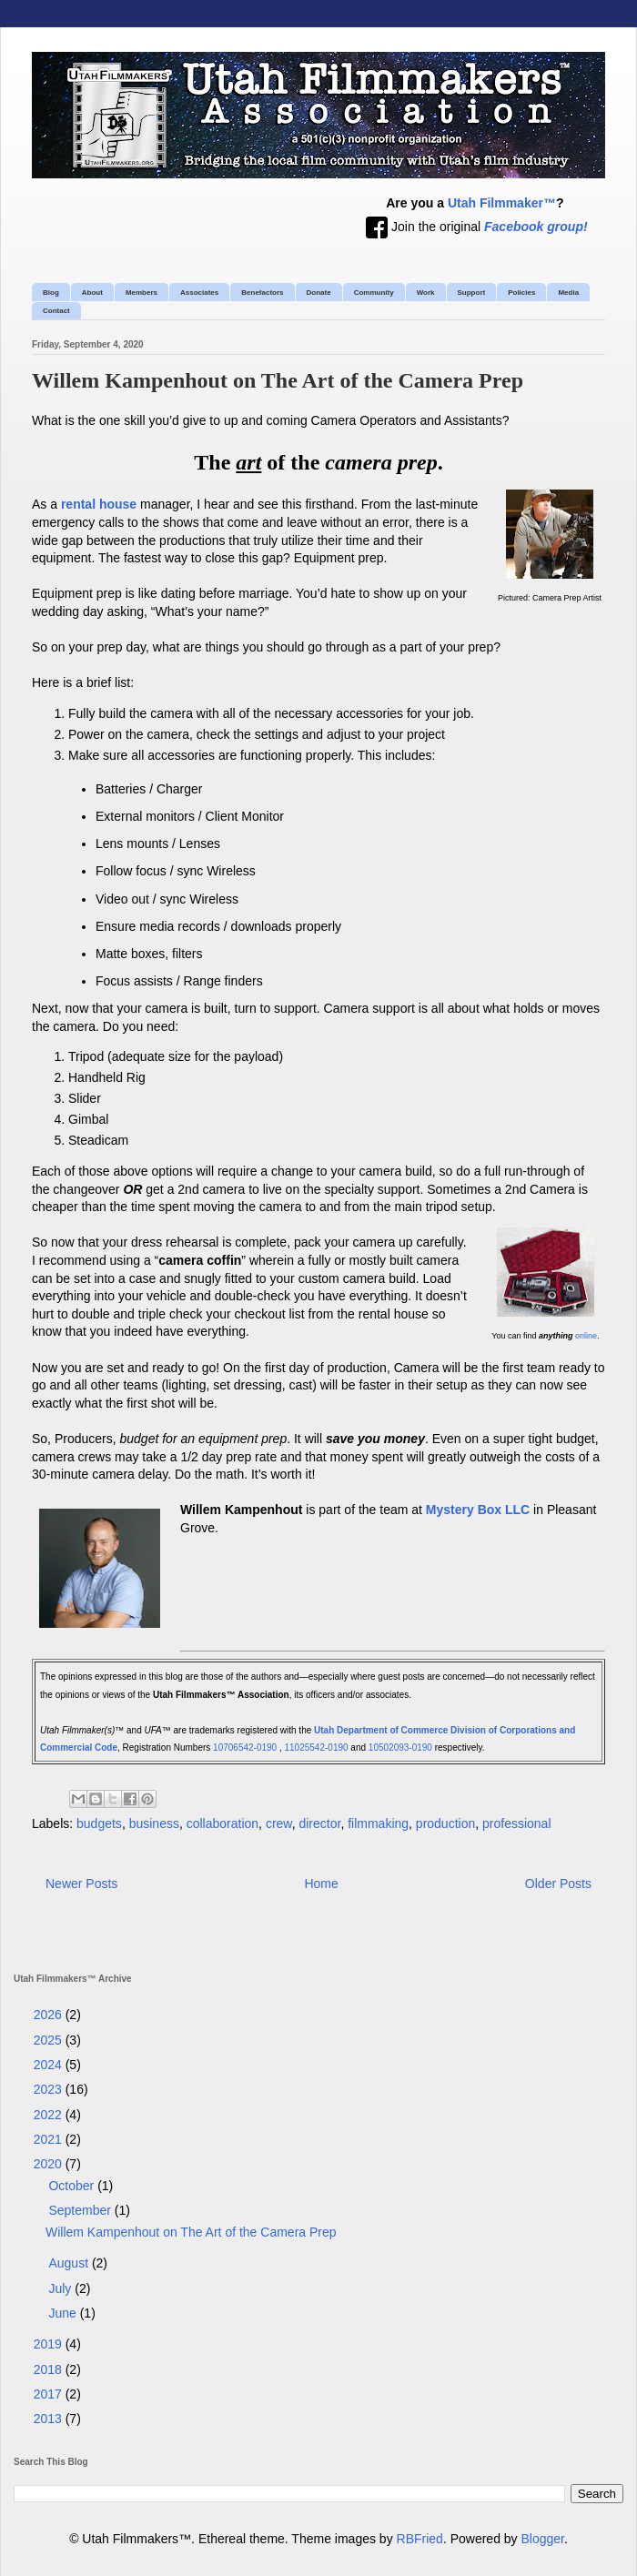 This screenshot has width=637, height=2576. I want to click on Members, so click(141, 292).